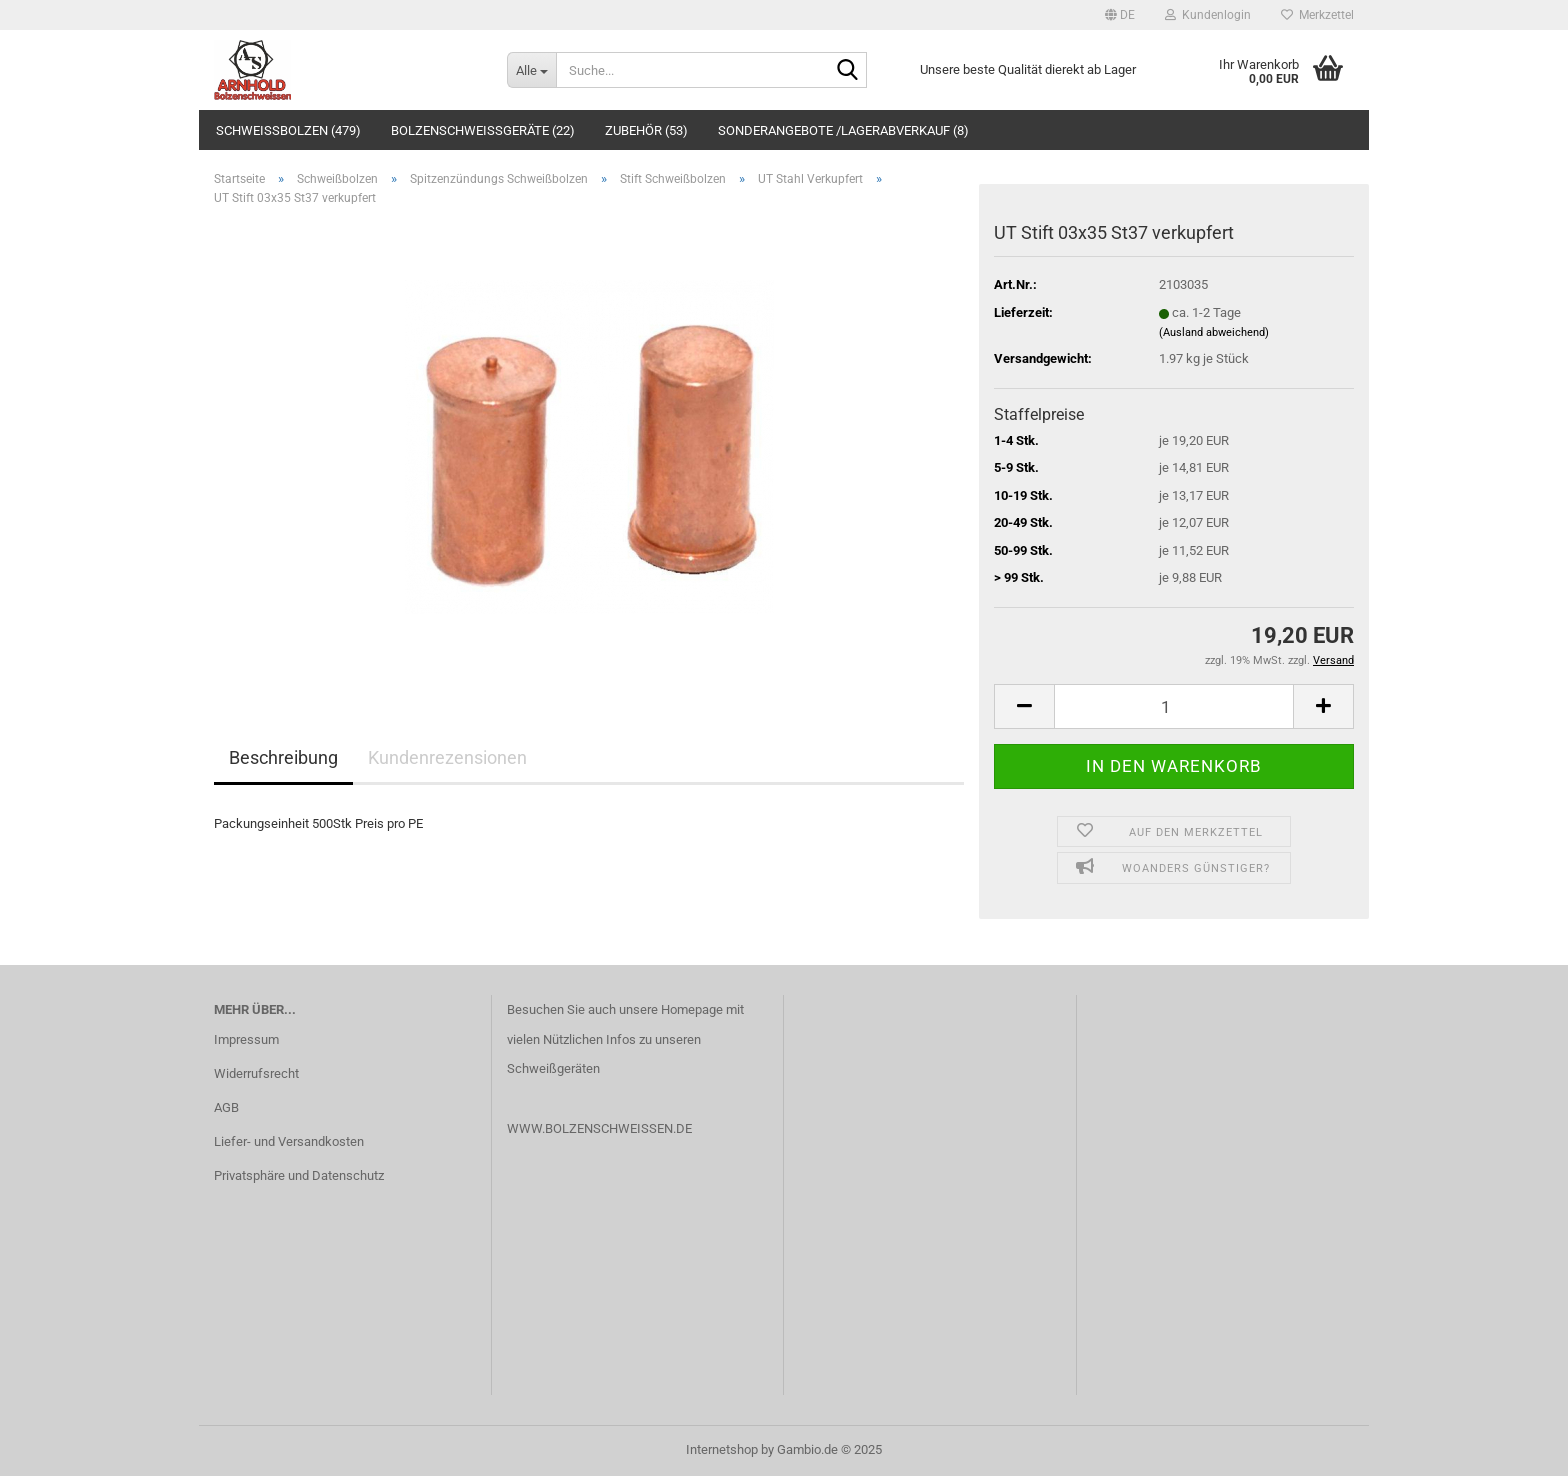 This screenshot has height=1476, width=1568. What do you see at coordinates (283, 757) in the screenshot?
I see `Beschreibung` at bounding box center [283, 757].